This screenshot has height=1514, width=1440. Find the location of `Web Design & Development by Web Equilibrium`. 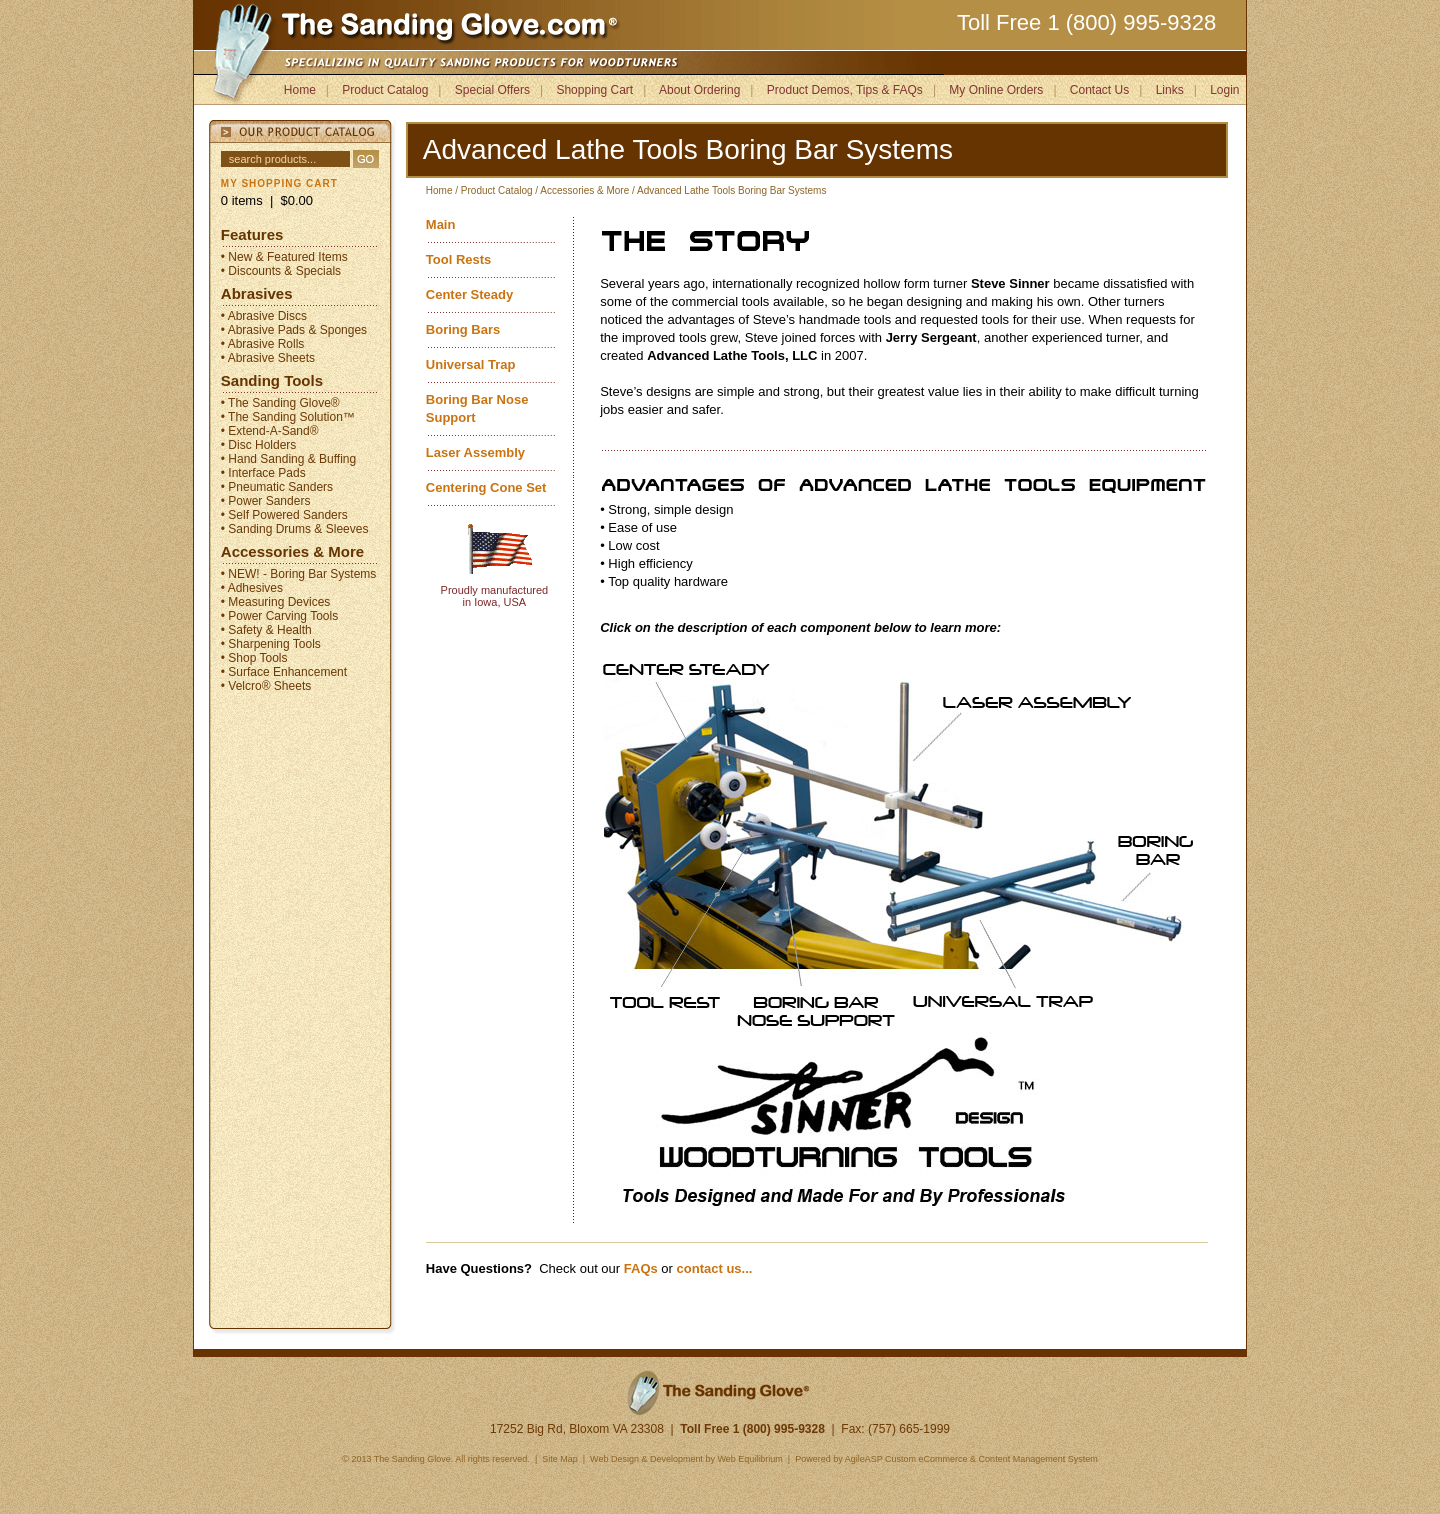

Web Design & Development by Web Equilibrium is located at coordinates (686, 1459).